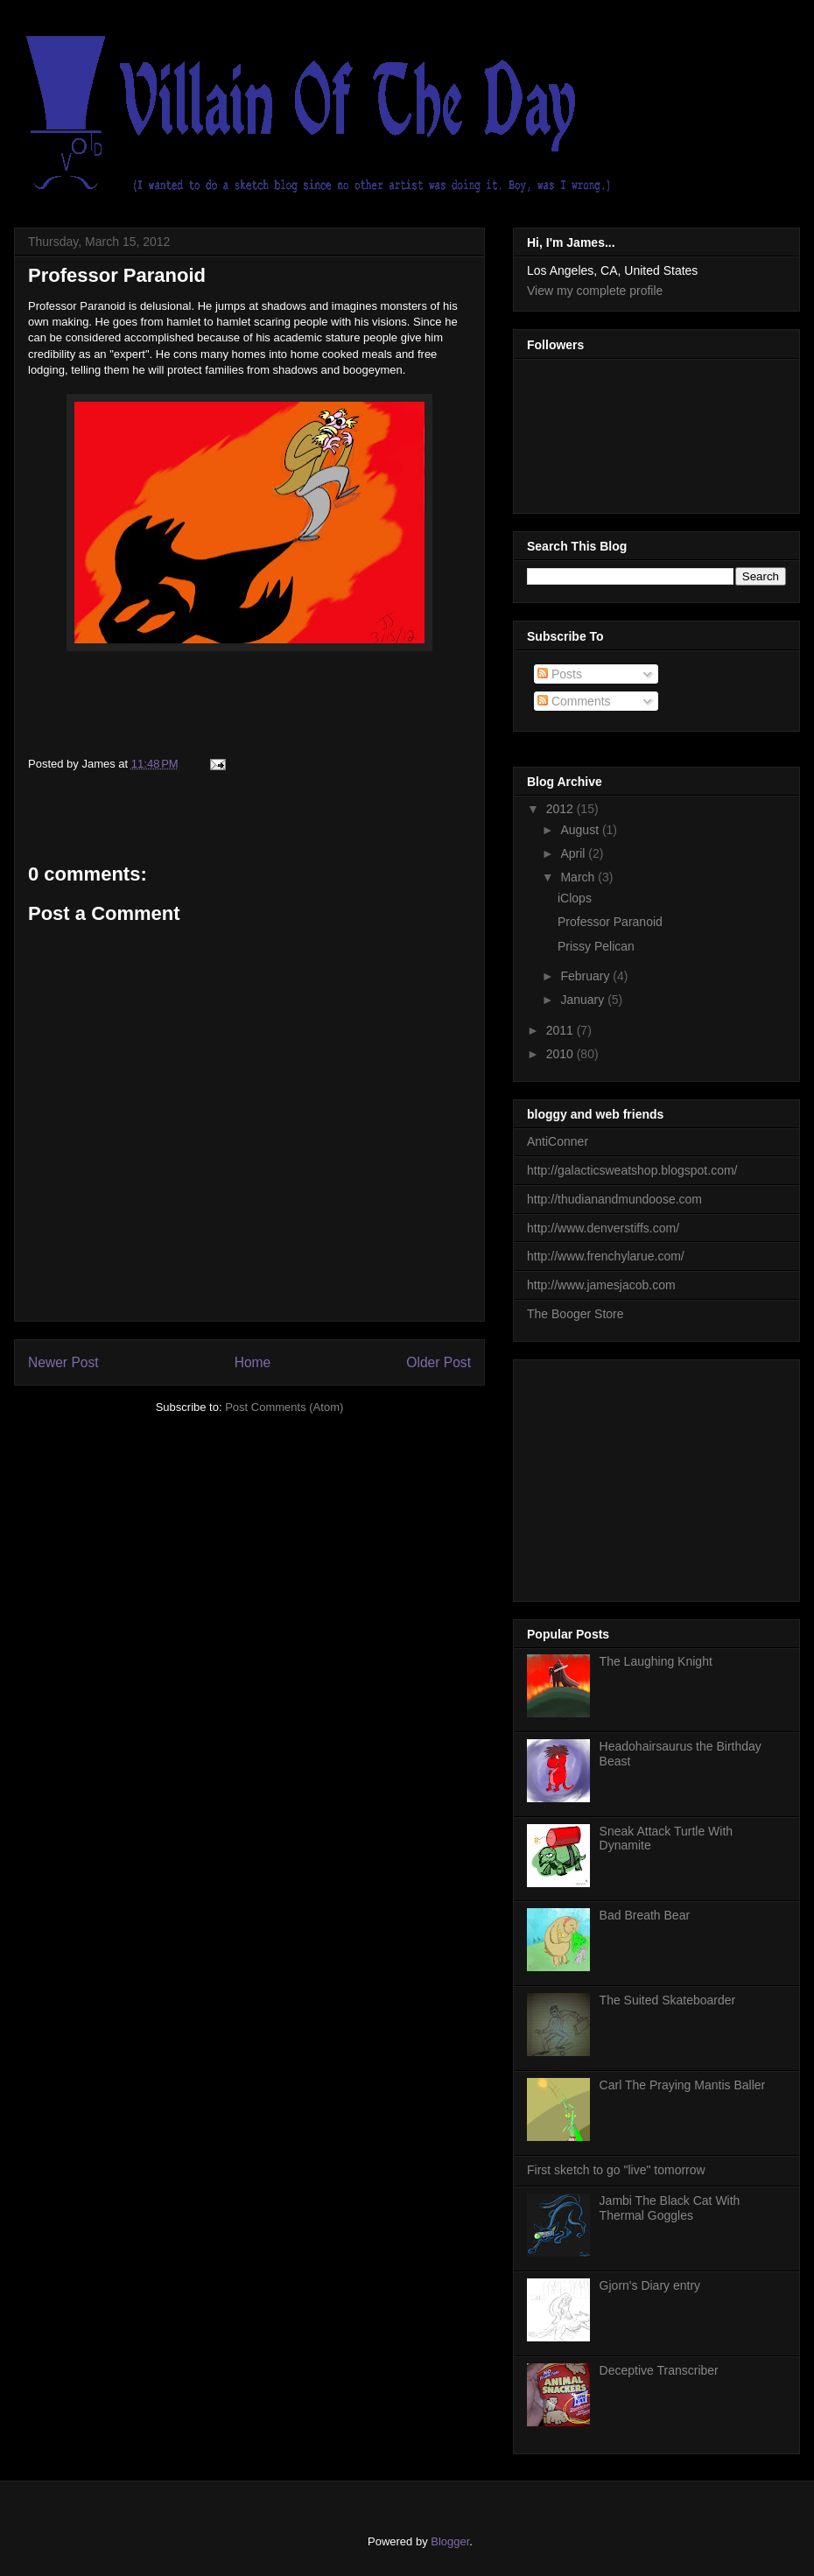  Describe the element at coordinates (603, 1228) in the screenshot. I see `http://www.denverstiffs.com/` at that location.